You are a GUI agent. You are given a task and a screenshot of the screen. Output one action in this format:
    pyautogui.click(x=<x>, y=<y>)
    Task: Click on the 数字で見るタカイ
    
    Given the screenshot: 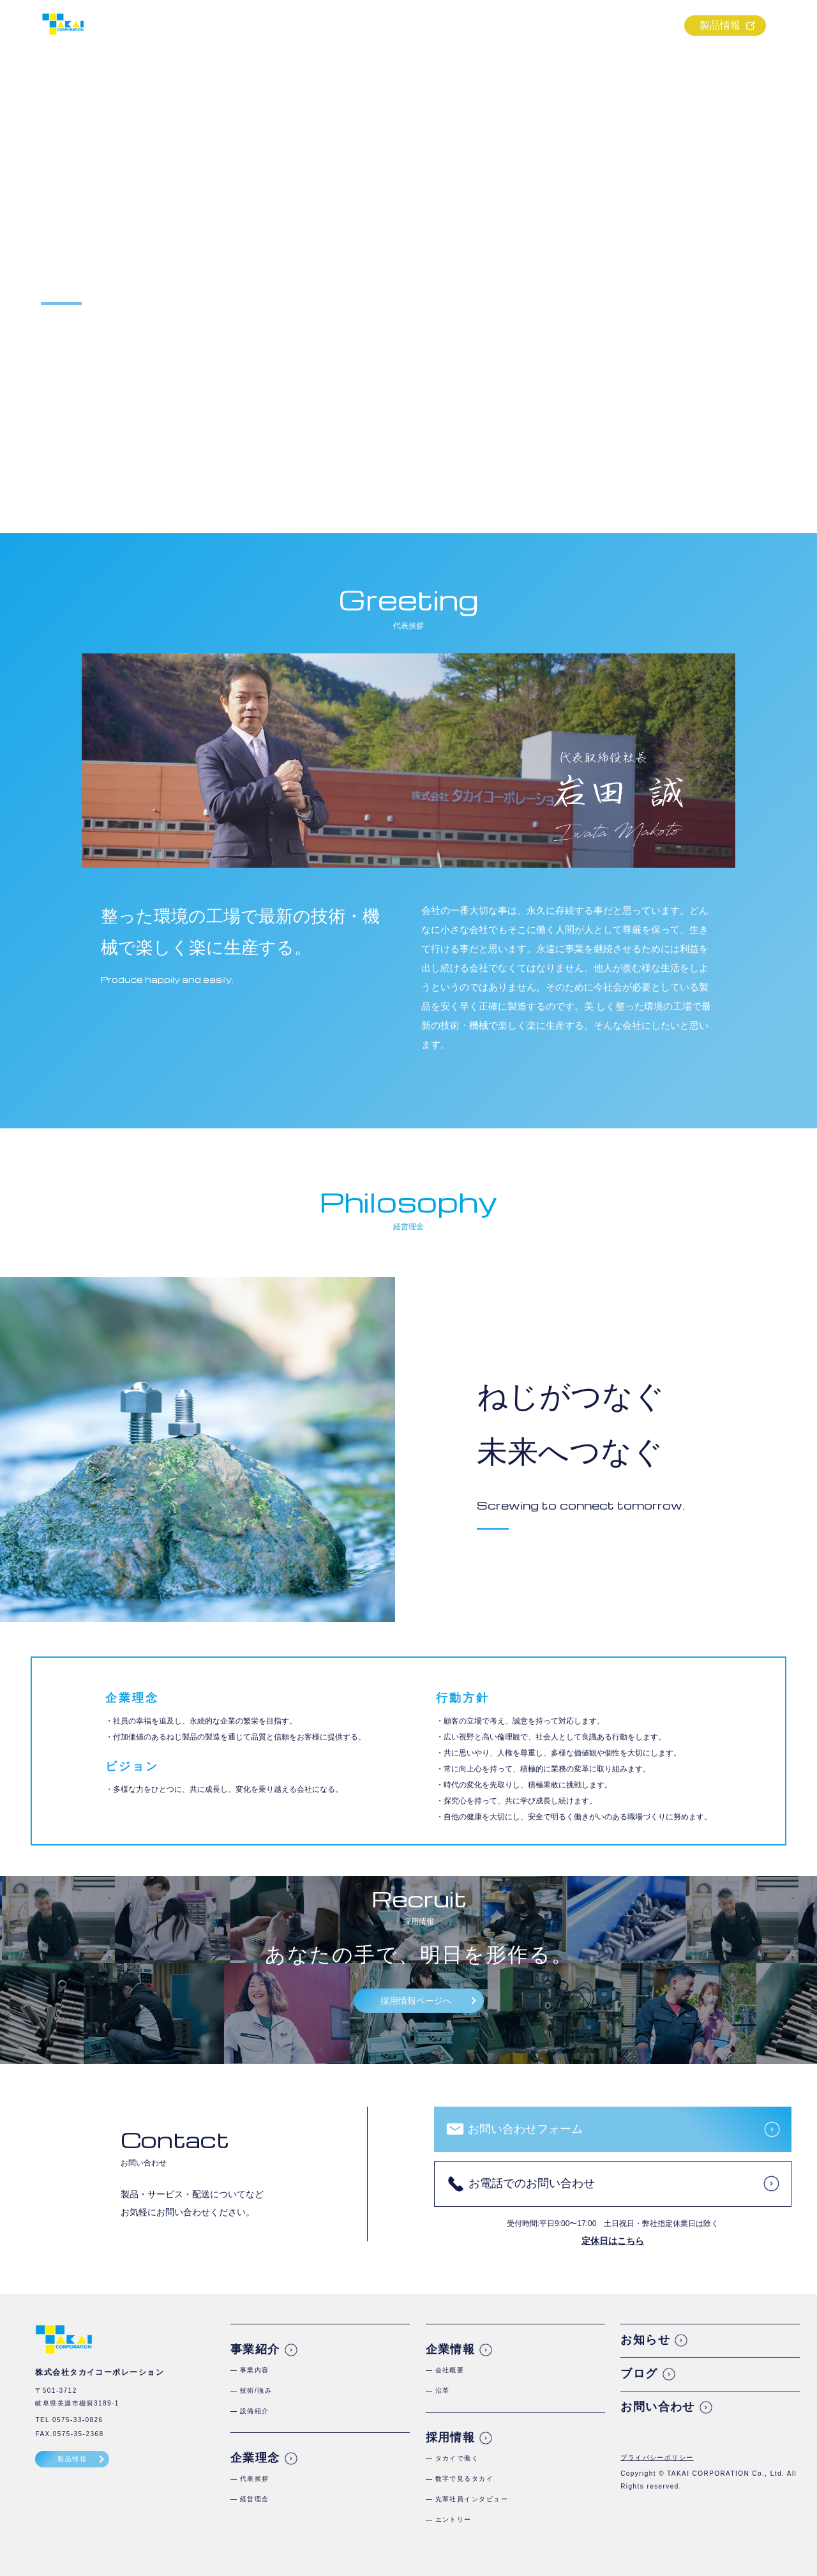 What is the action you would take?
    pyautogui.click(x=464, y=2478)
    